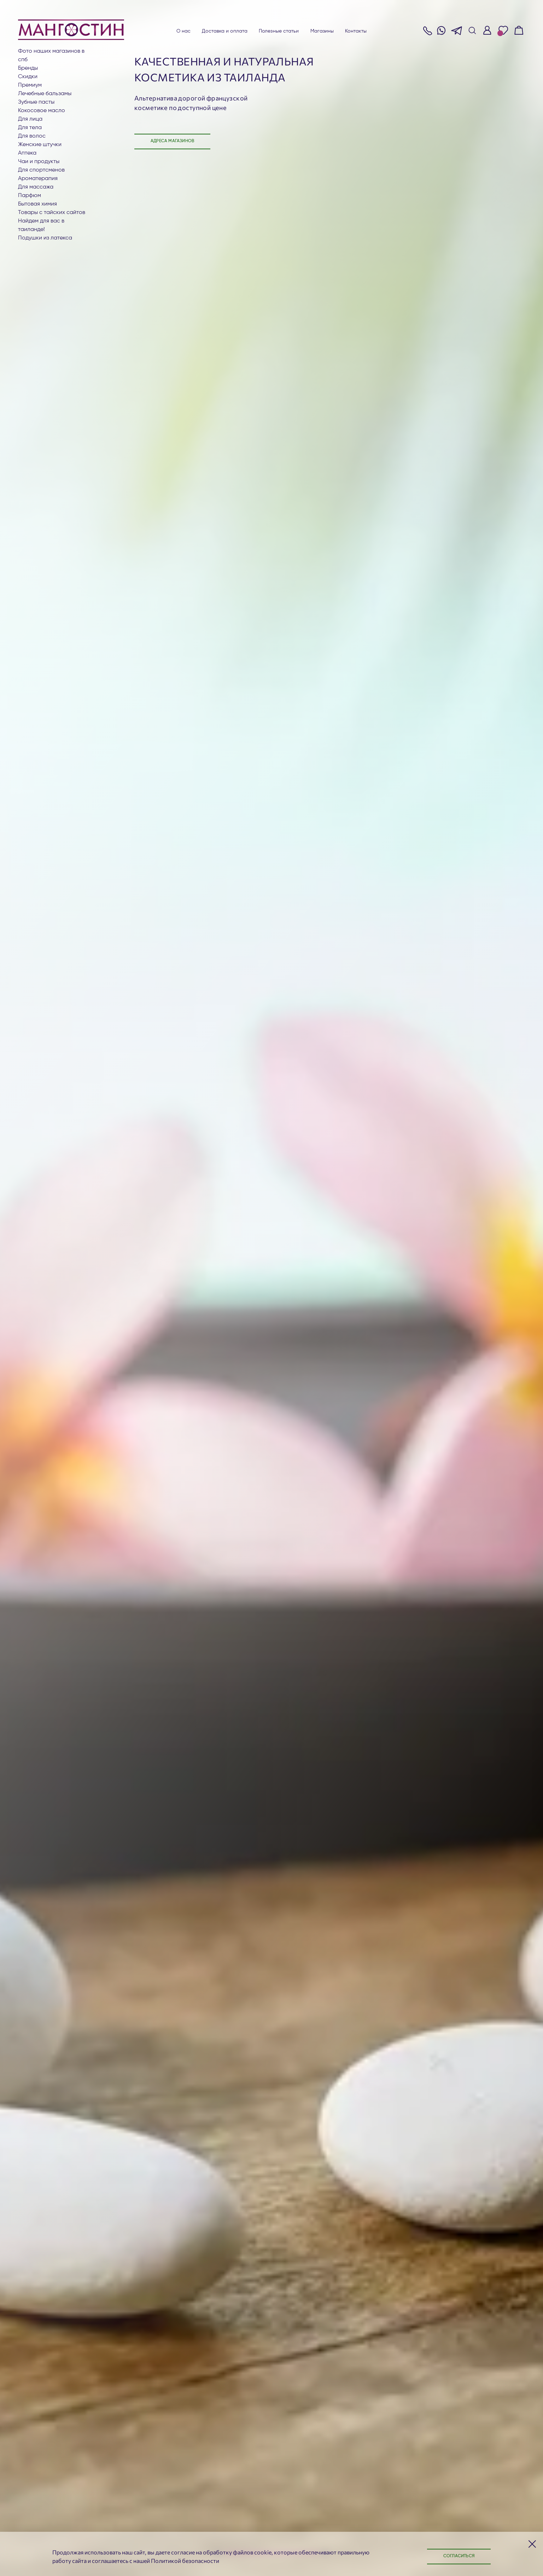 The image size is (543, 2576). Describe the element at coordinates (224, 31) in the screenshot. I see `Доставка и оплата` at that location.